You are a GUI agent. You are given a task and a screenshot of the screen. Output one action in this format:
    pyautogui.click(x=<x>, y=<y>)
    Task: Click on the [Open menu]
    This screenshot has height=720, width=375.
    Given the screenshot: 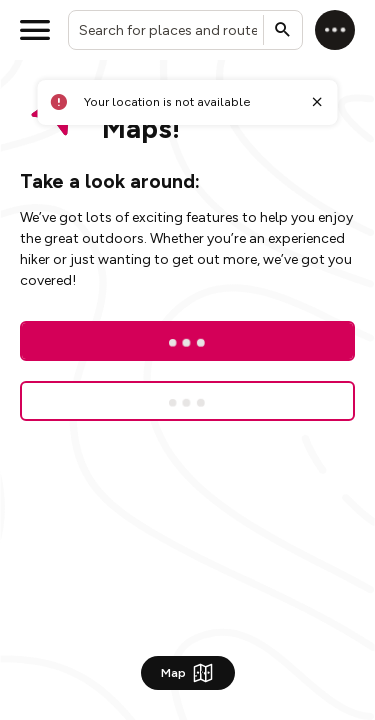 What is the action you would take?
    pyautogui.click(x=35, y=30)
    